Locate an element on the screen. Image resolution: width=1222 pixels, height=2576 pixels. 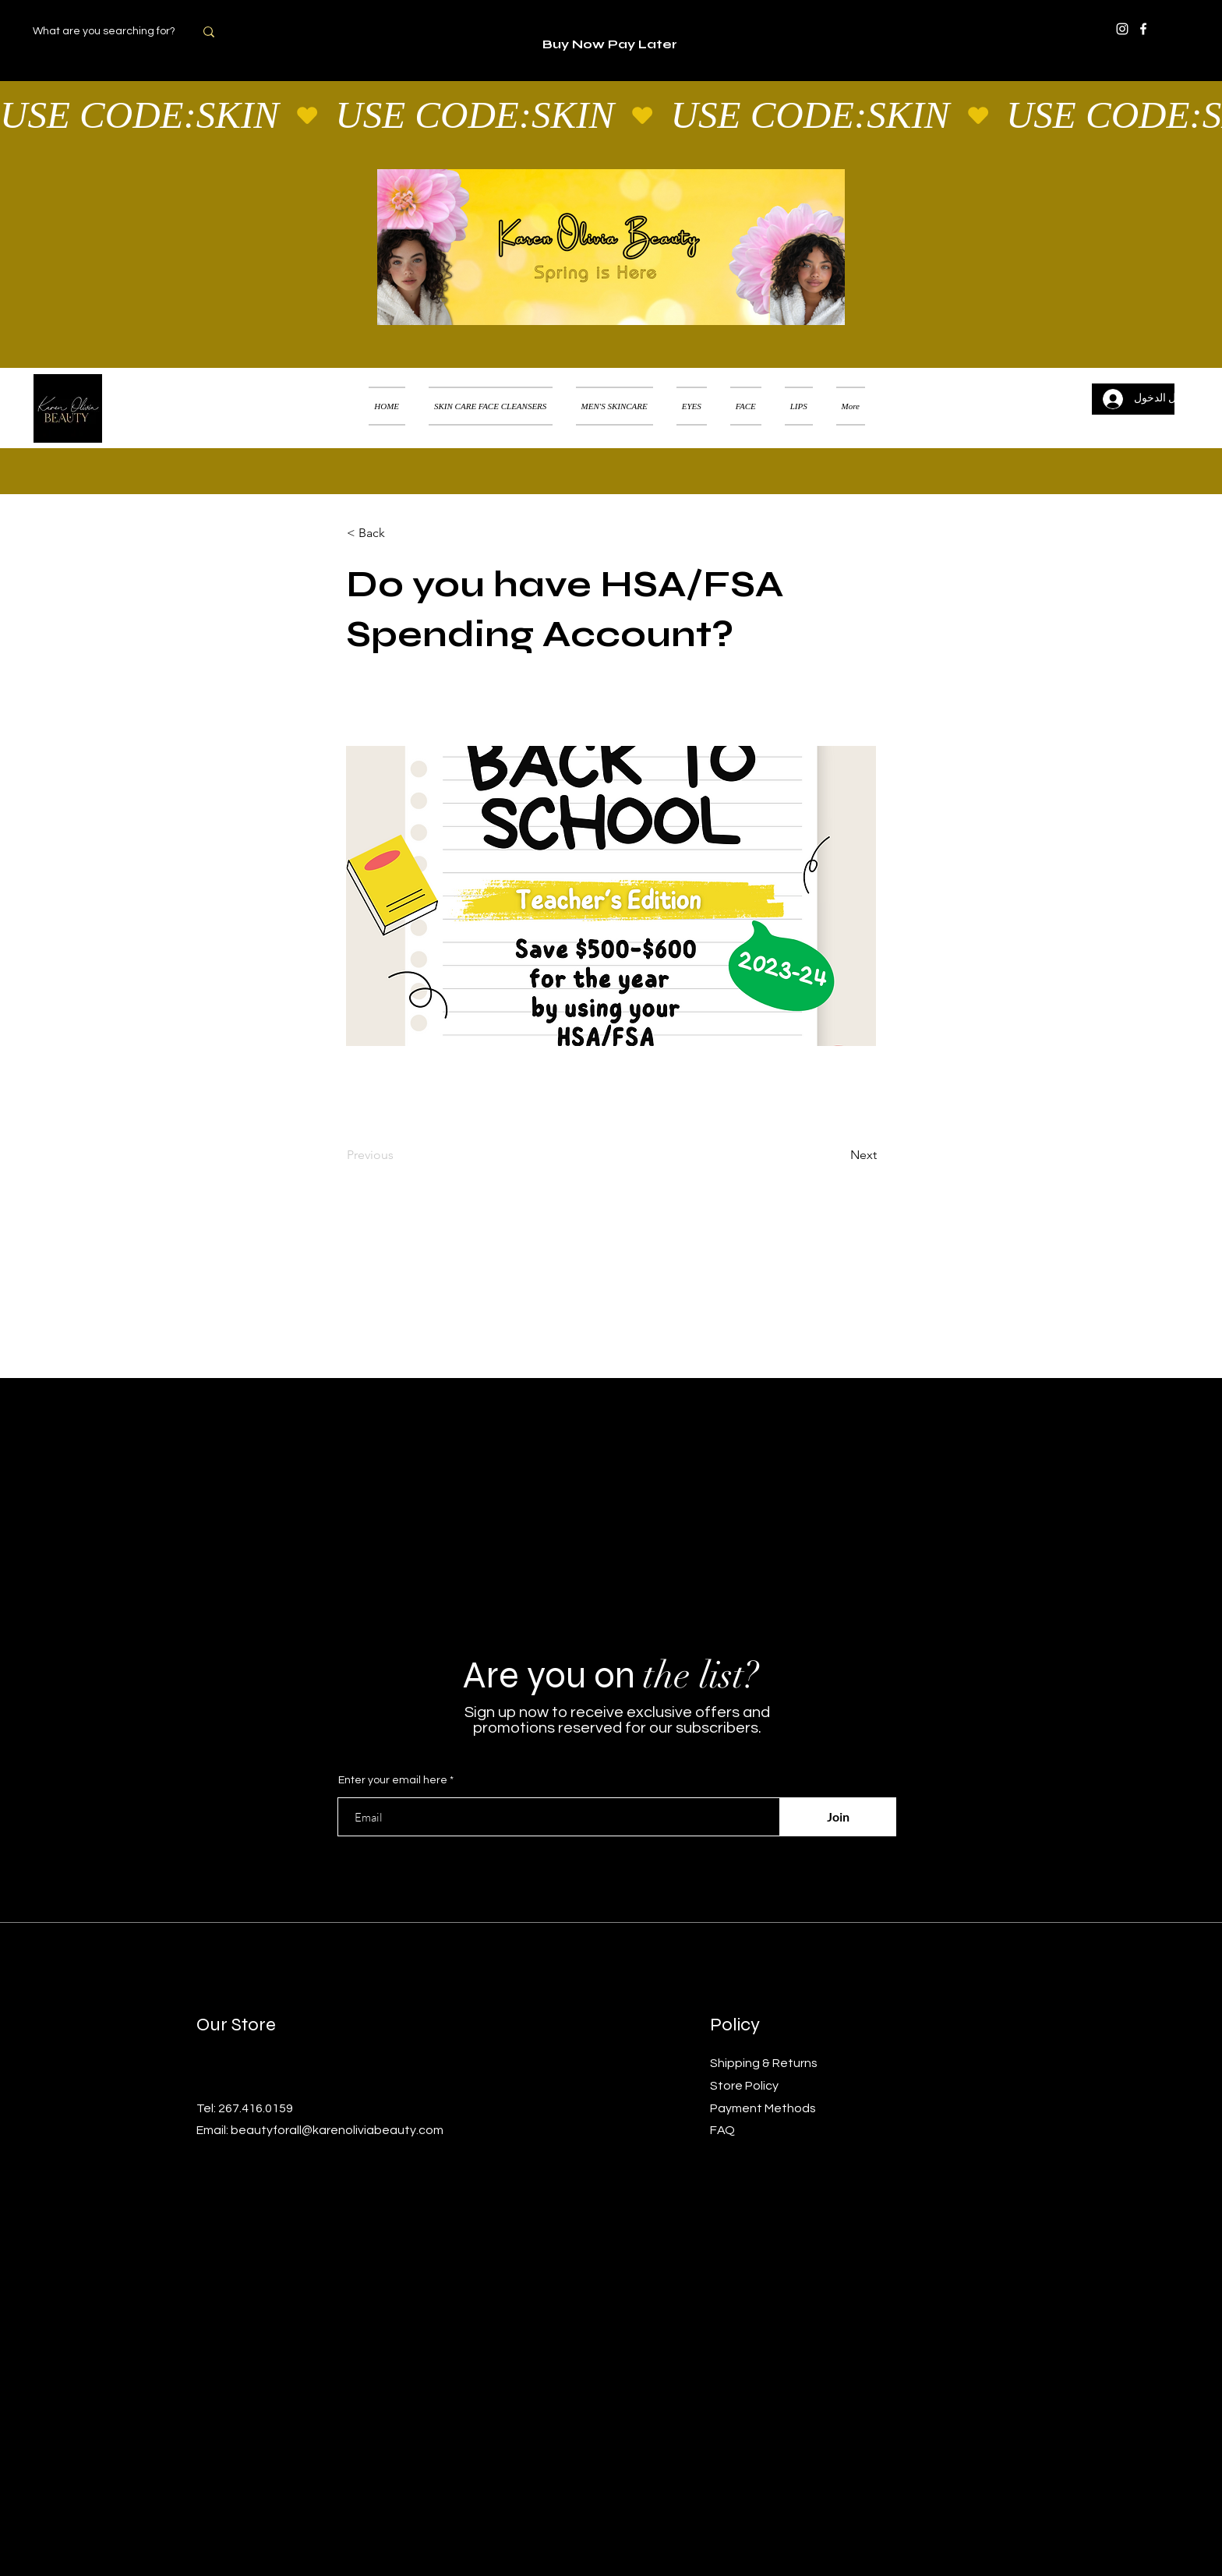
[Next] is located at coordinates (838, 1155).